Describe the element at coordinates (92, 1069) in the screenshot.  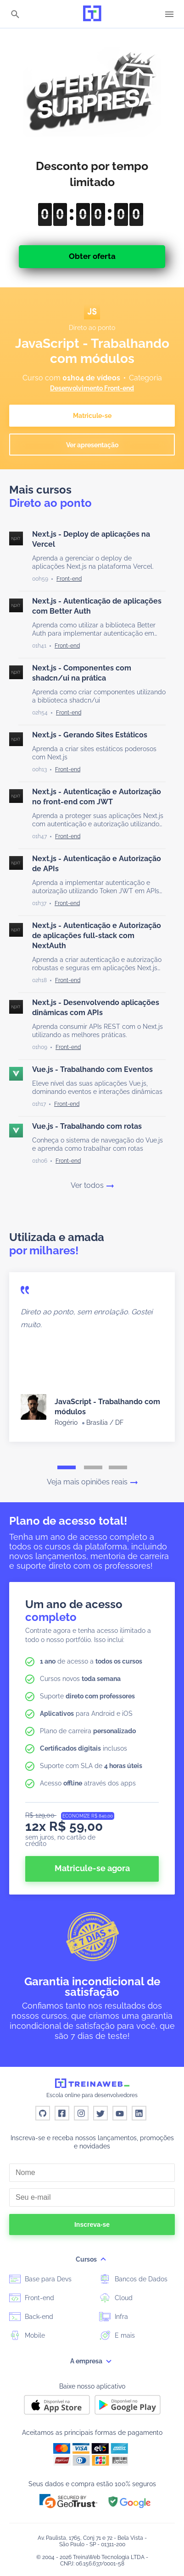
I see `Vue.js - Trabalhando com Eventos` at that location.